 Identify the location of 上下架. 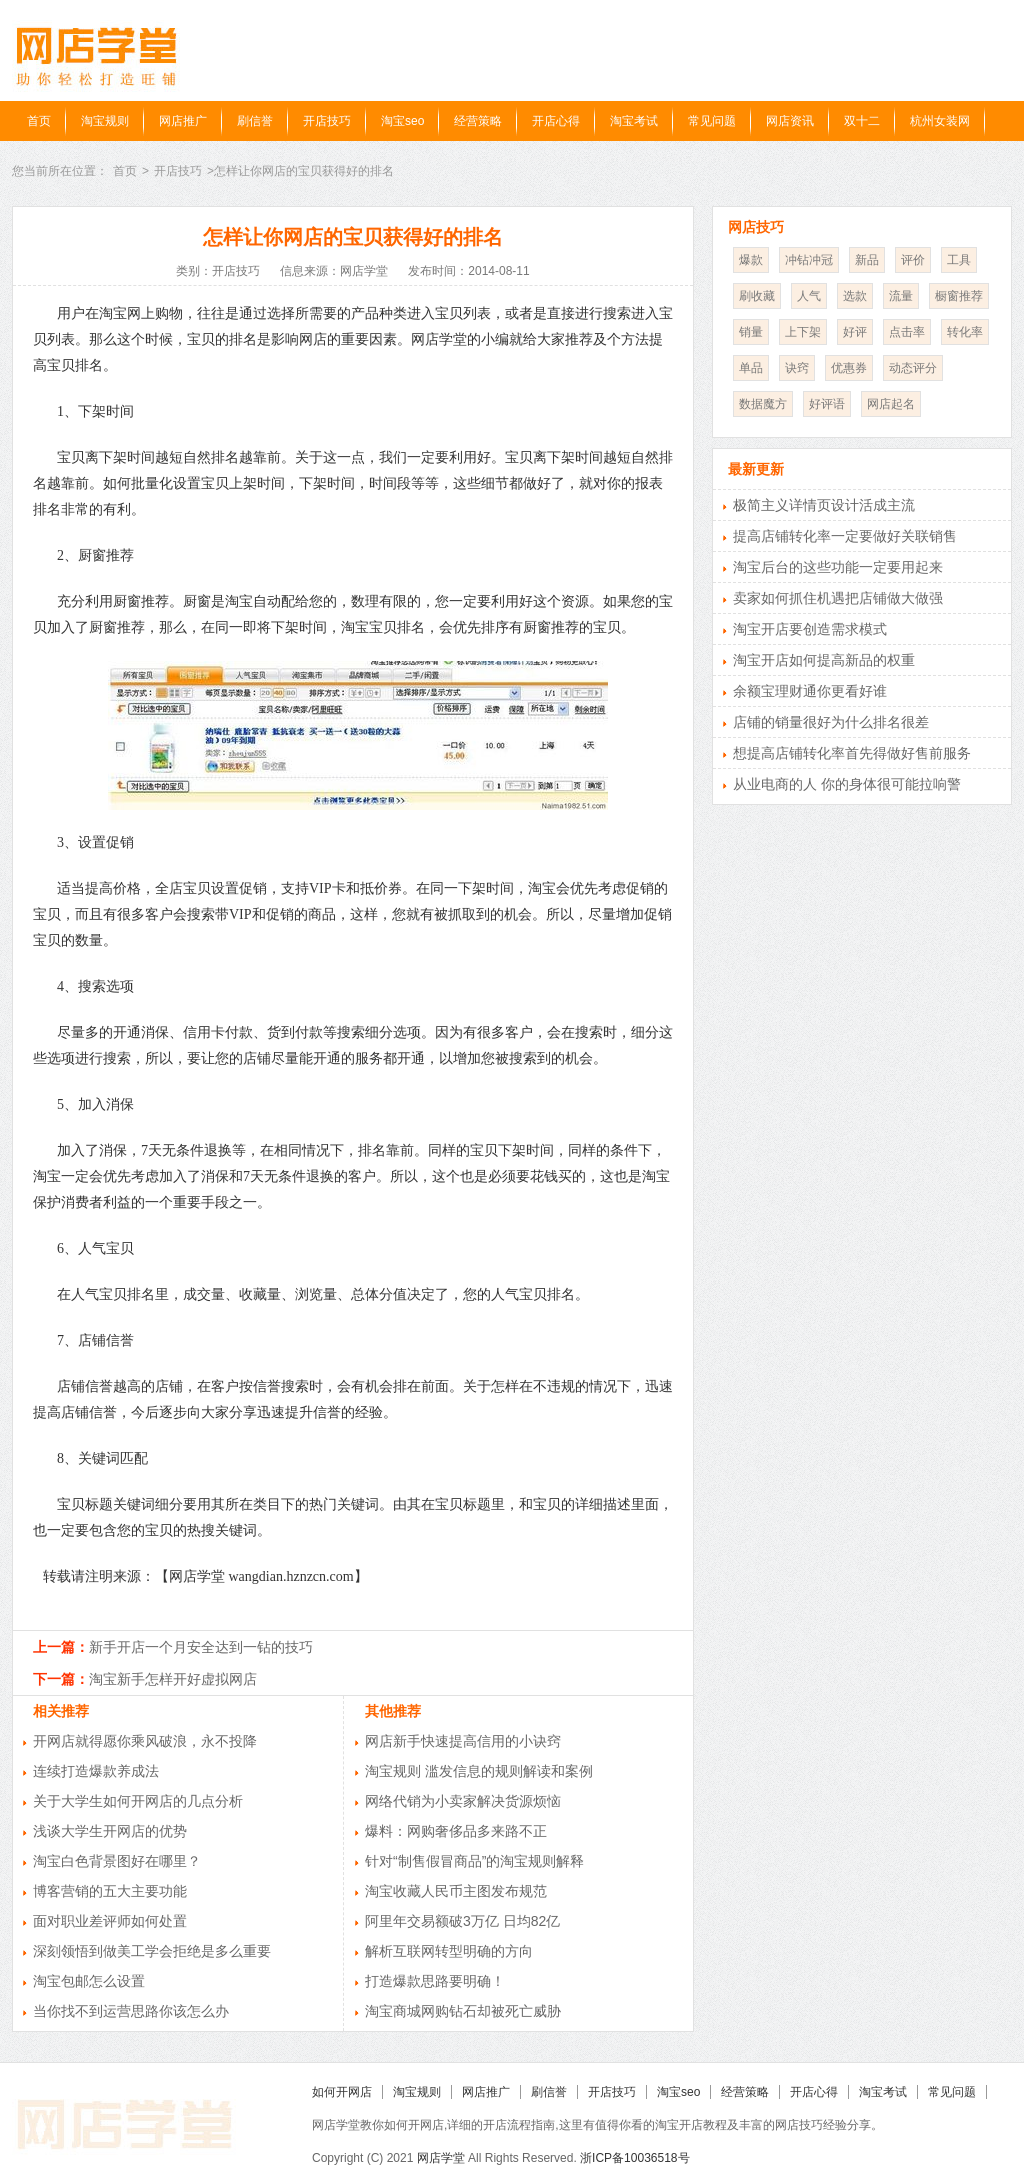
(803, 332).